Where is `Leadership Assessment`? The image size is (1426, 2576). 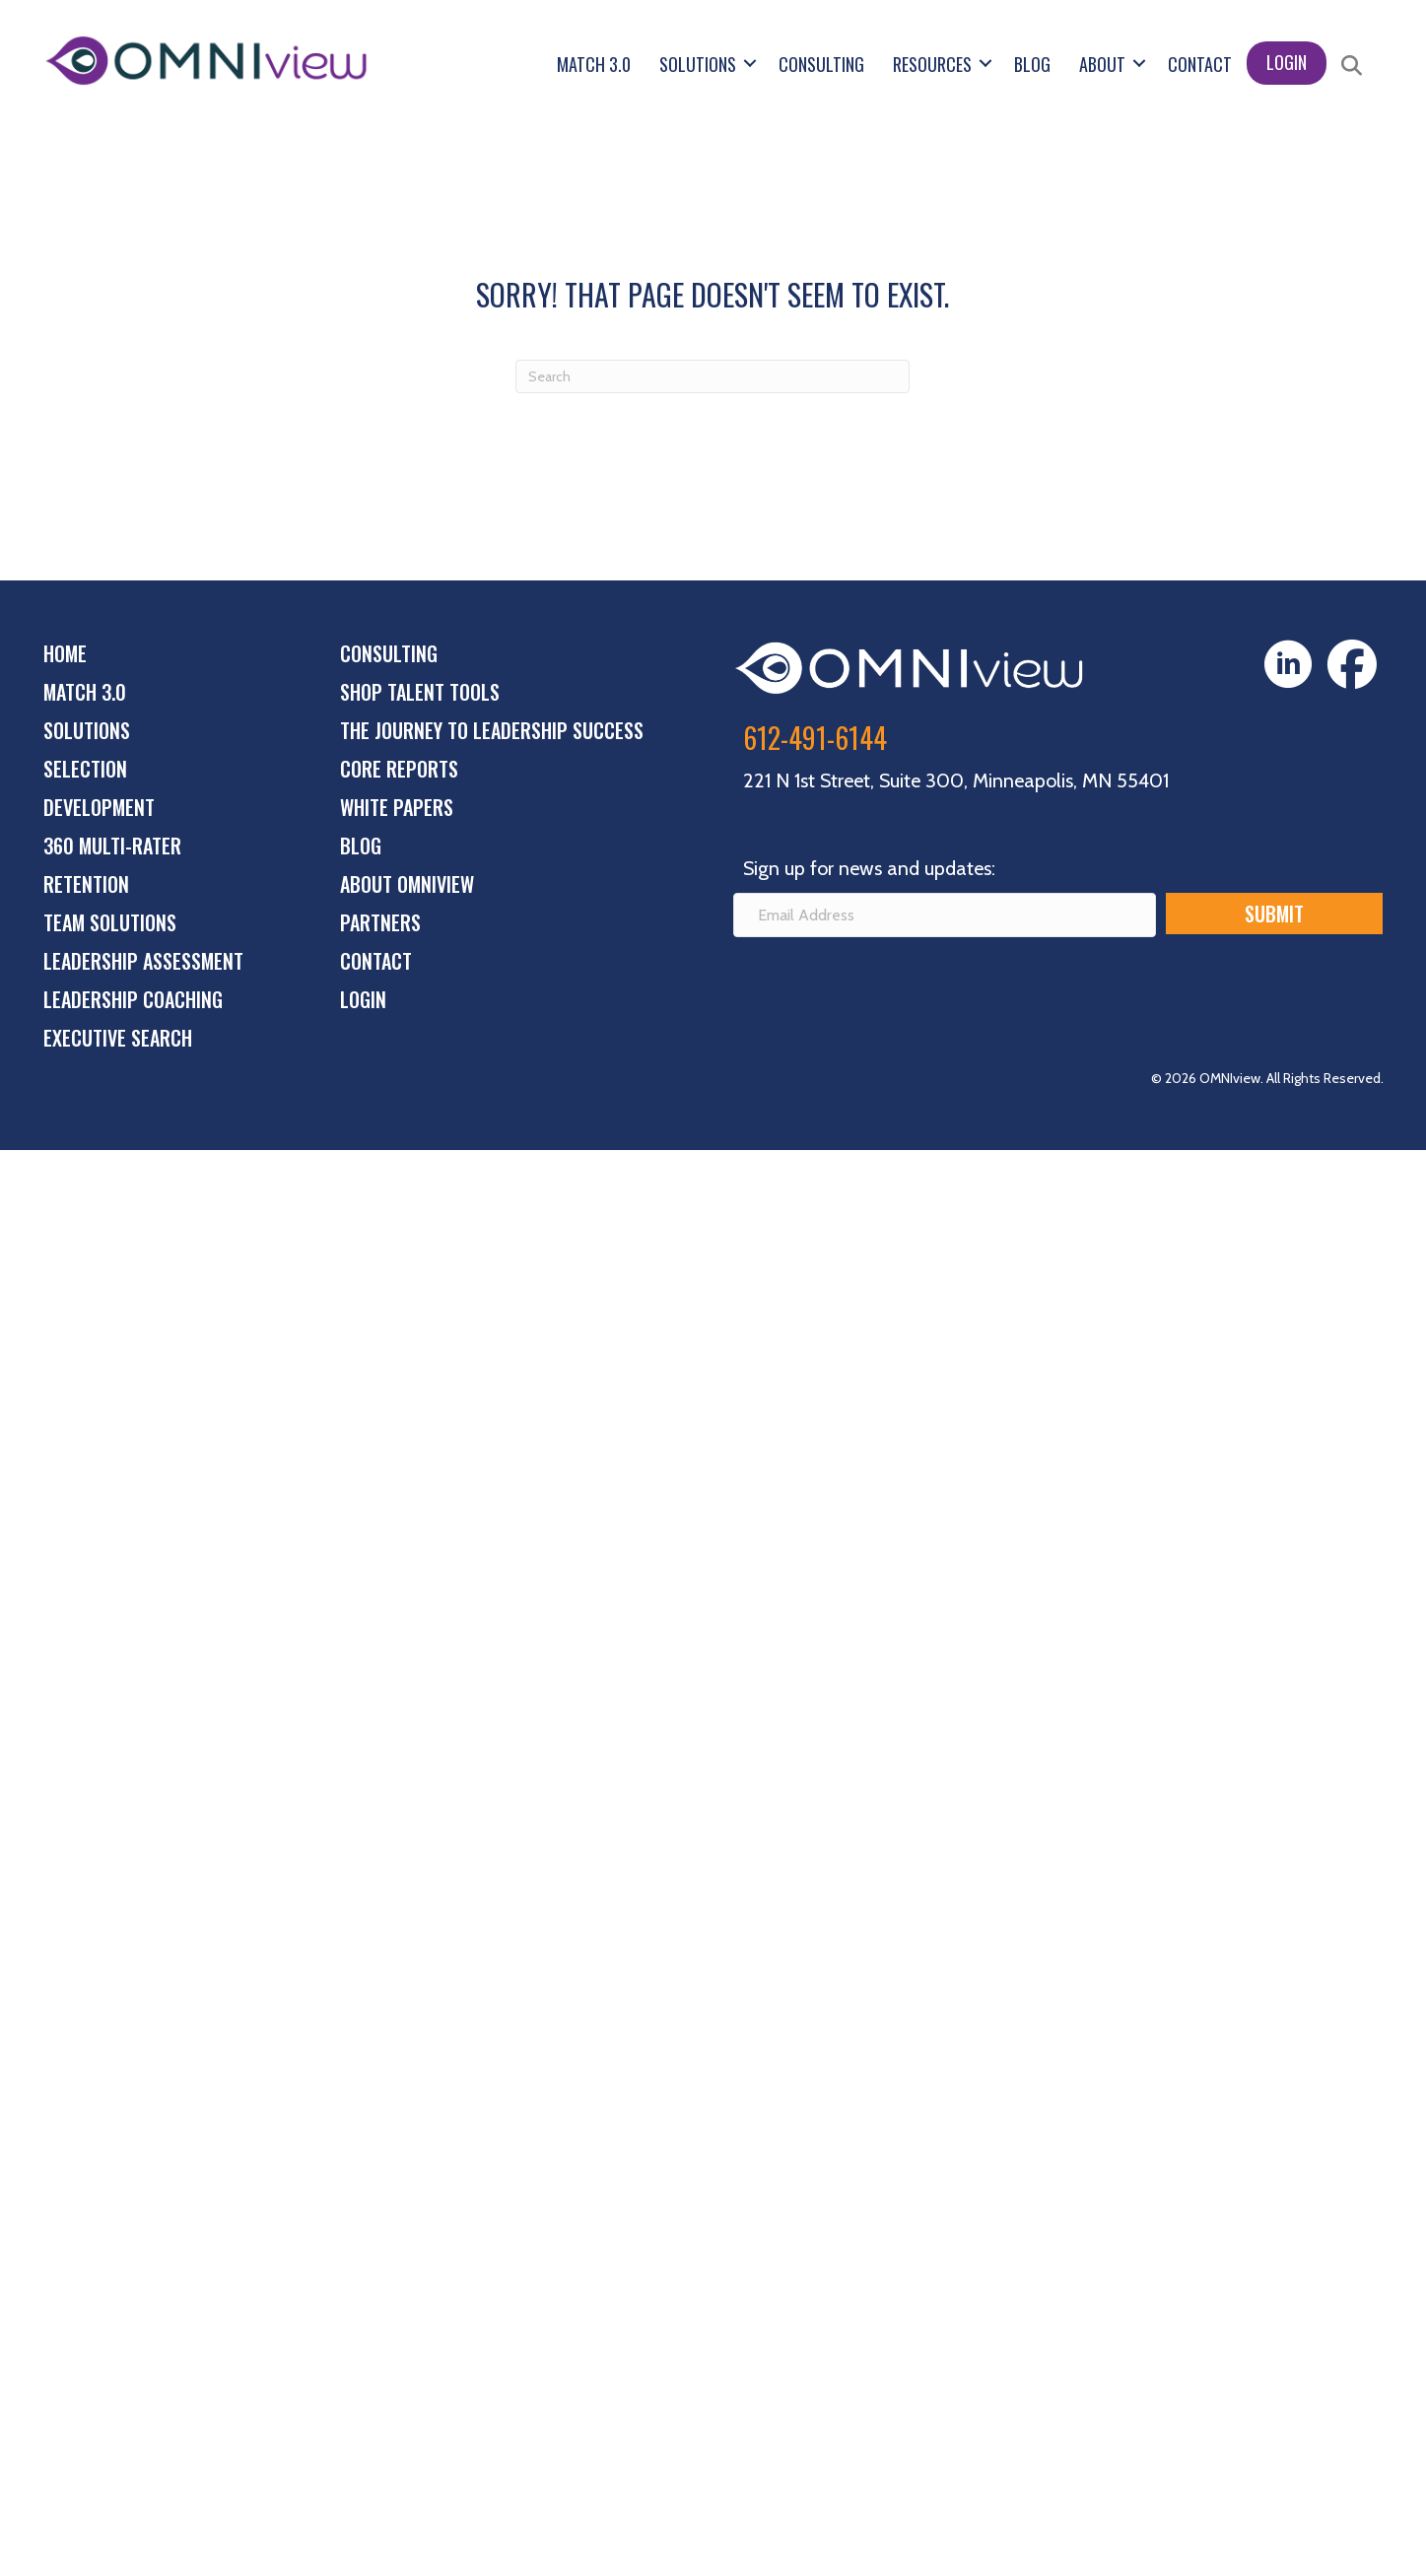 Leadership Assessment is located at coordinates (143, 961).